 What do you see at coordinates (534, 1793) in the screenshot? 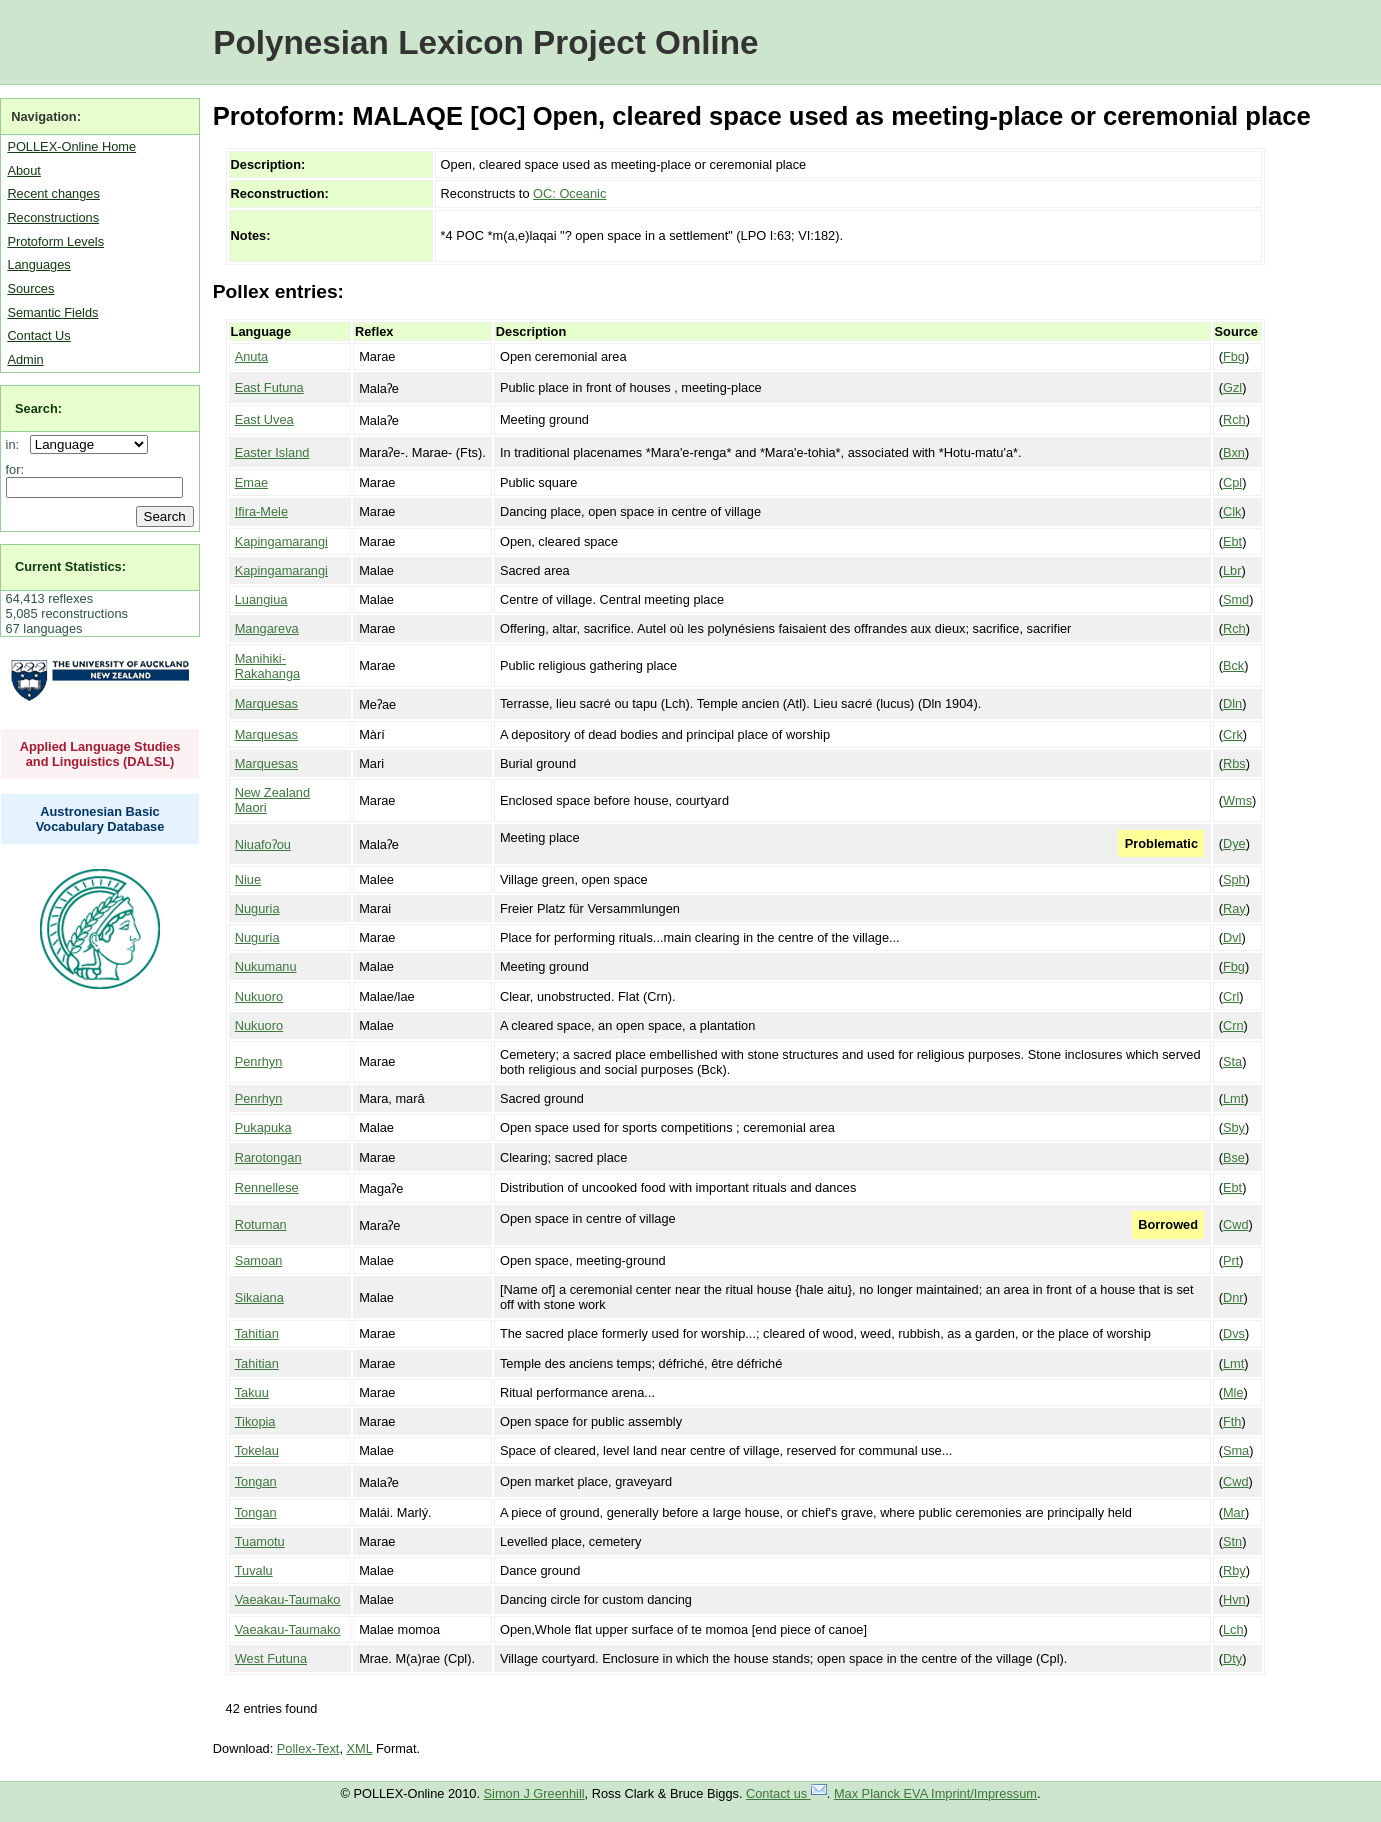
I see `Simon J Greenhill` at bounding box center [534, 1793].